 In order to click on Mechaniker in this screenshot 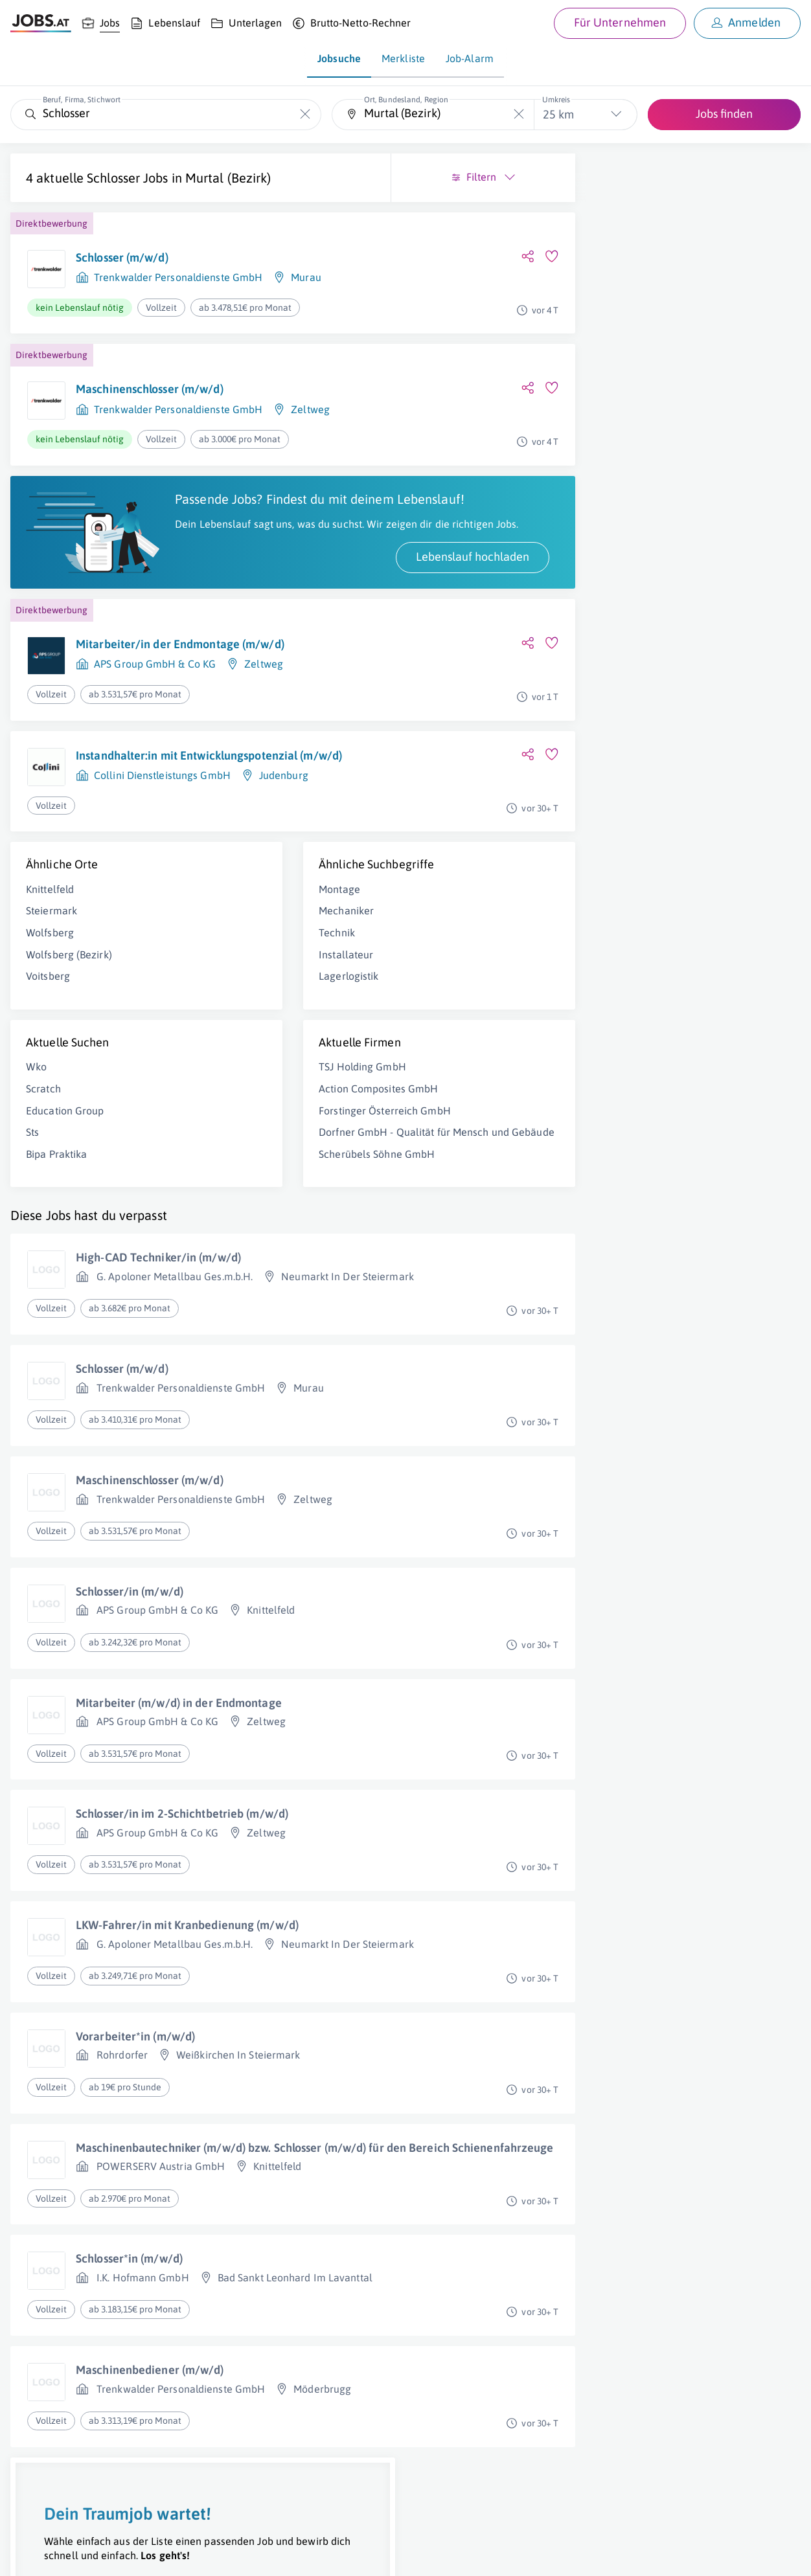, I will do `click(256, 967)`.